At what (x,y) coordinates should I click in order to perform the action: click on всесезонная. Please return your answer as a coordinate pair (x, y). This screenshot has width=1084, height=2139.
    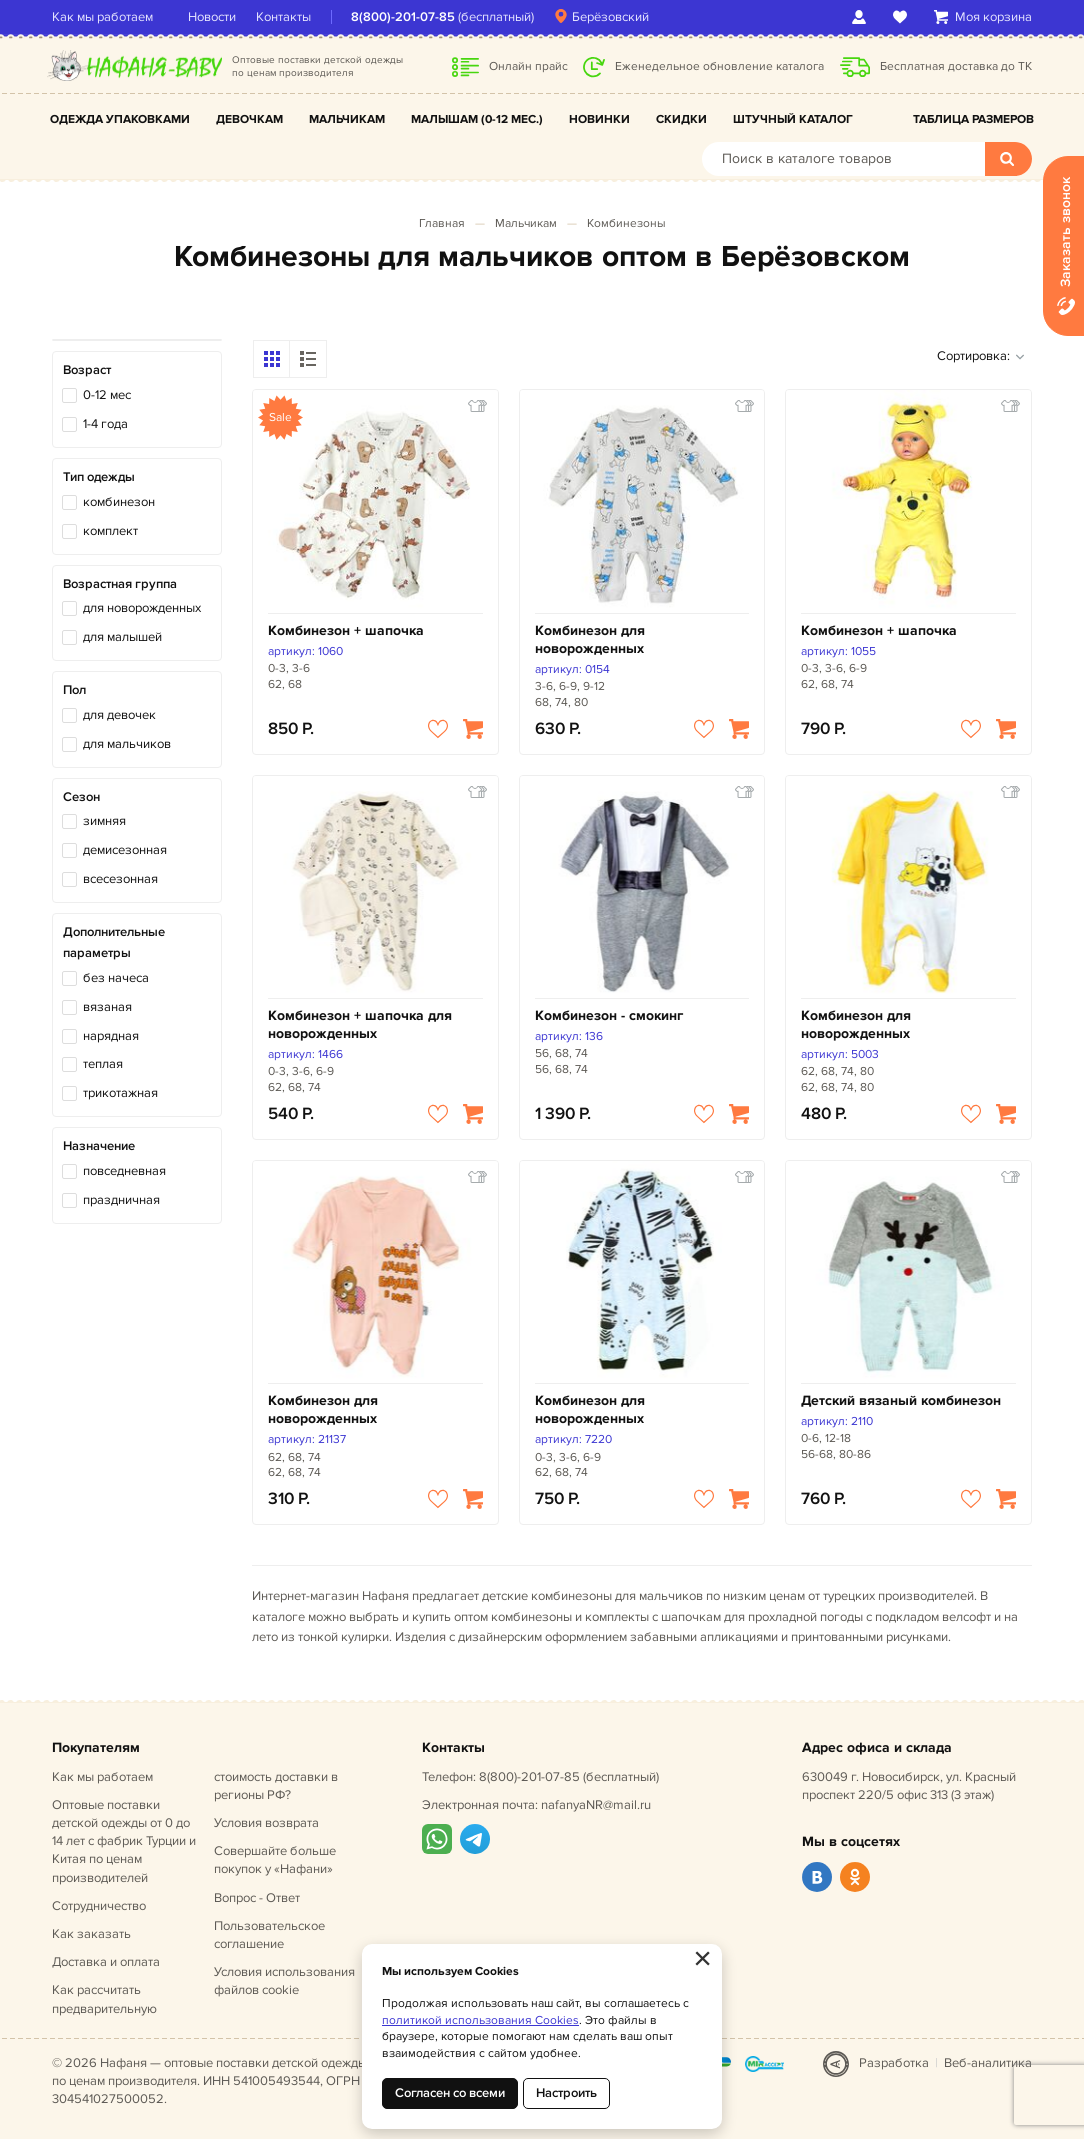
    Looking at the image, I should click on (120, 879).